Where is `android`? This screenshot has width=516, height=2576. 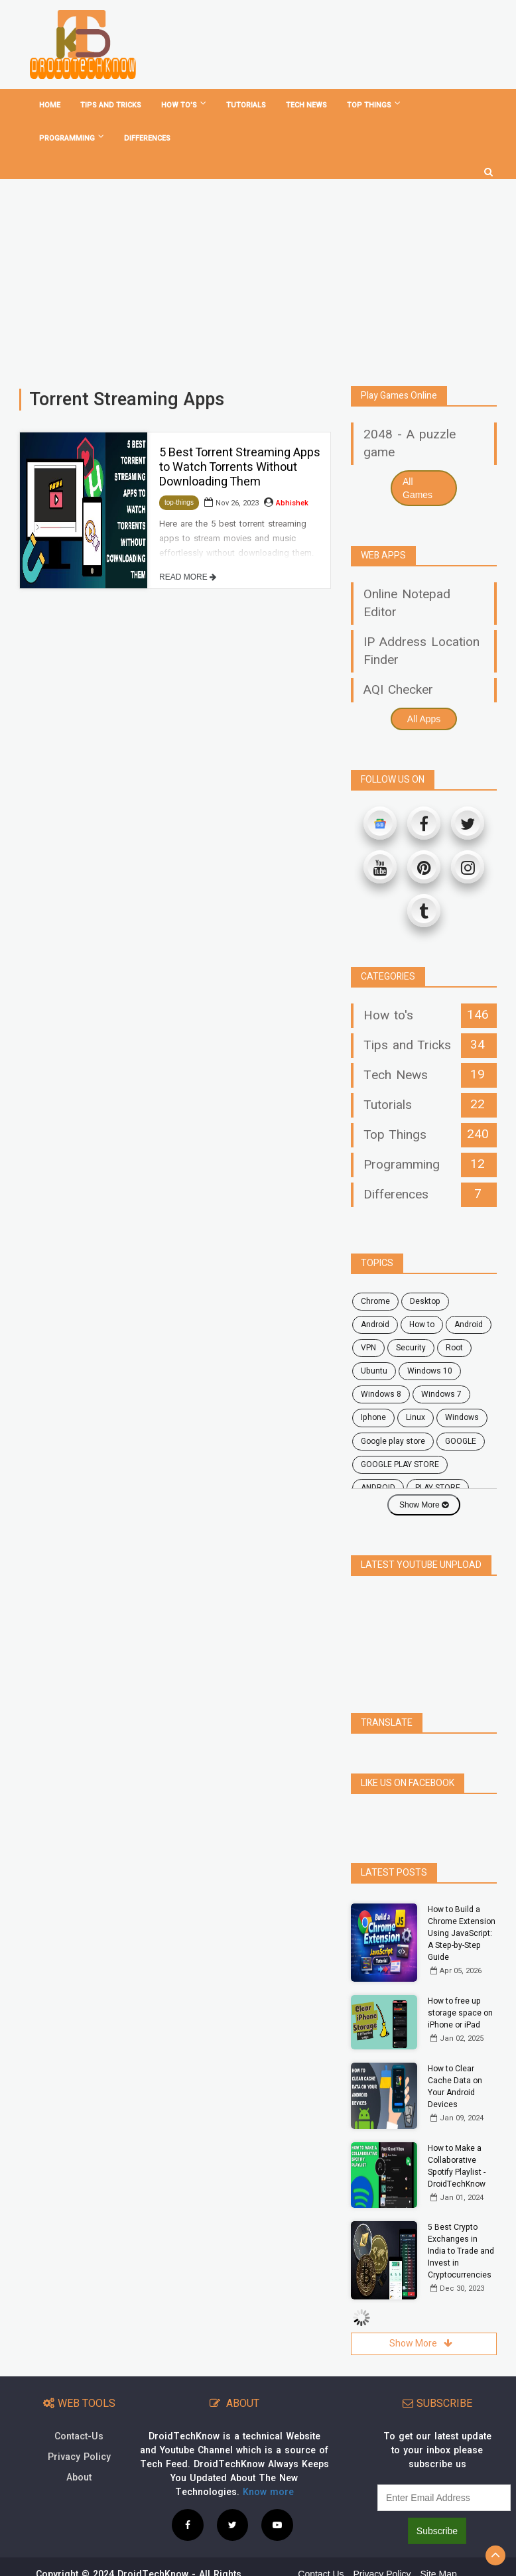
android is located at coordinates (375, 1324).